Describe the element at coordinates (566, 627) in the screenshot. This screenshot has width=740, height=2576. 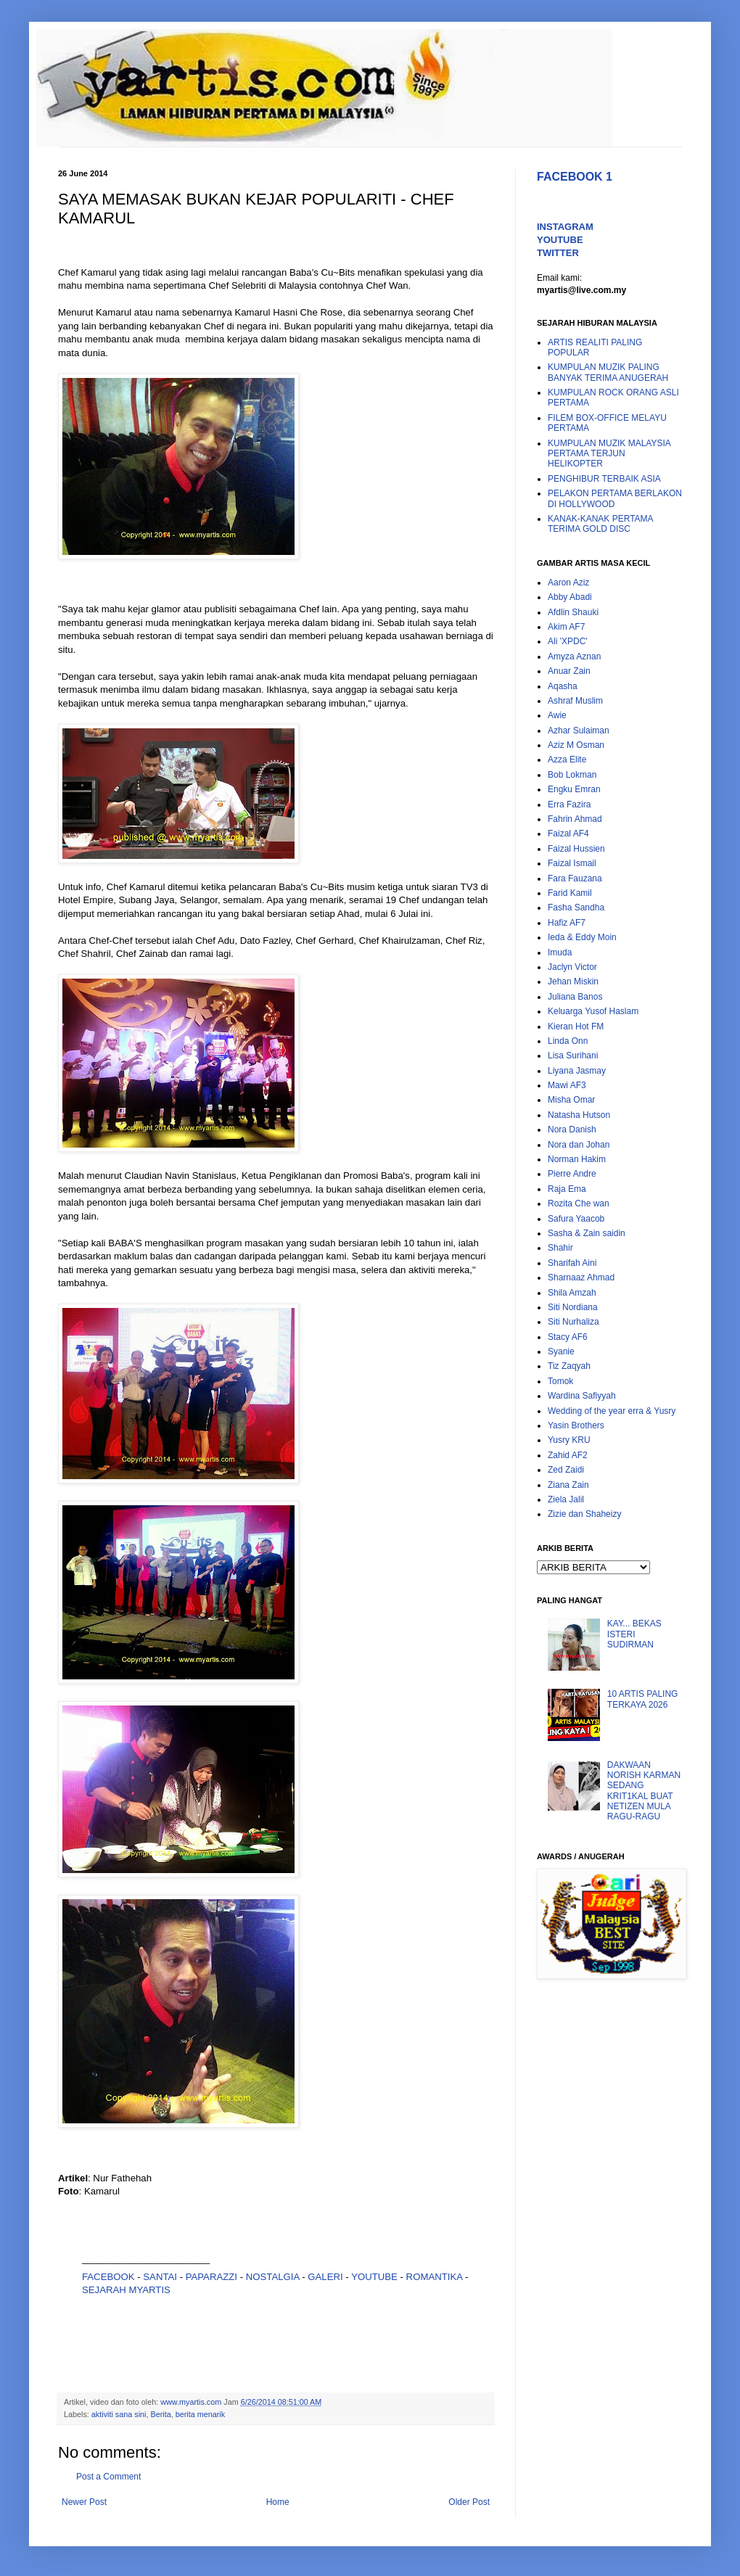
I see `Akim AF7` at that location.